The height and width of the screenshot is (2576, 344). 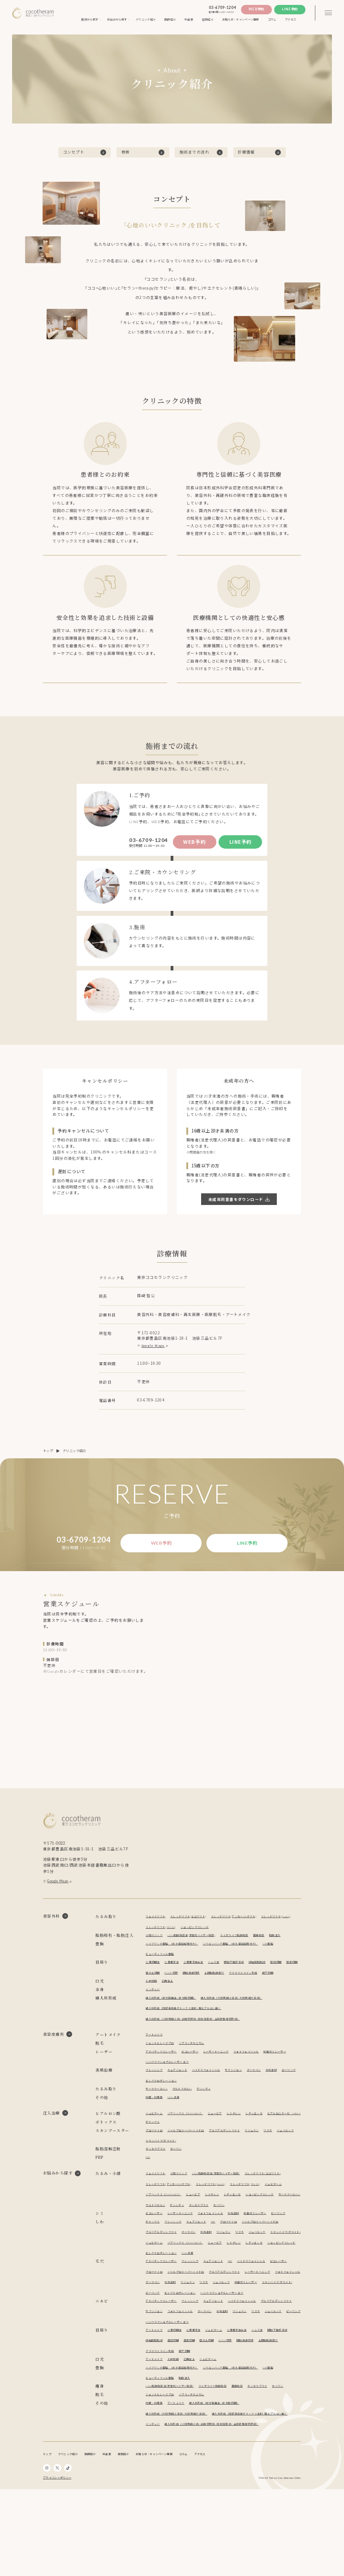 What do you see at coordinates (194, 1920) in the screenshot?
I see `スレッドリフト(ココリフト)` at bounding box center [194, 1920].